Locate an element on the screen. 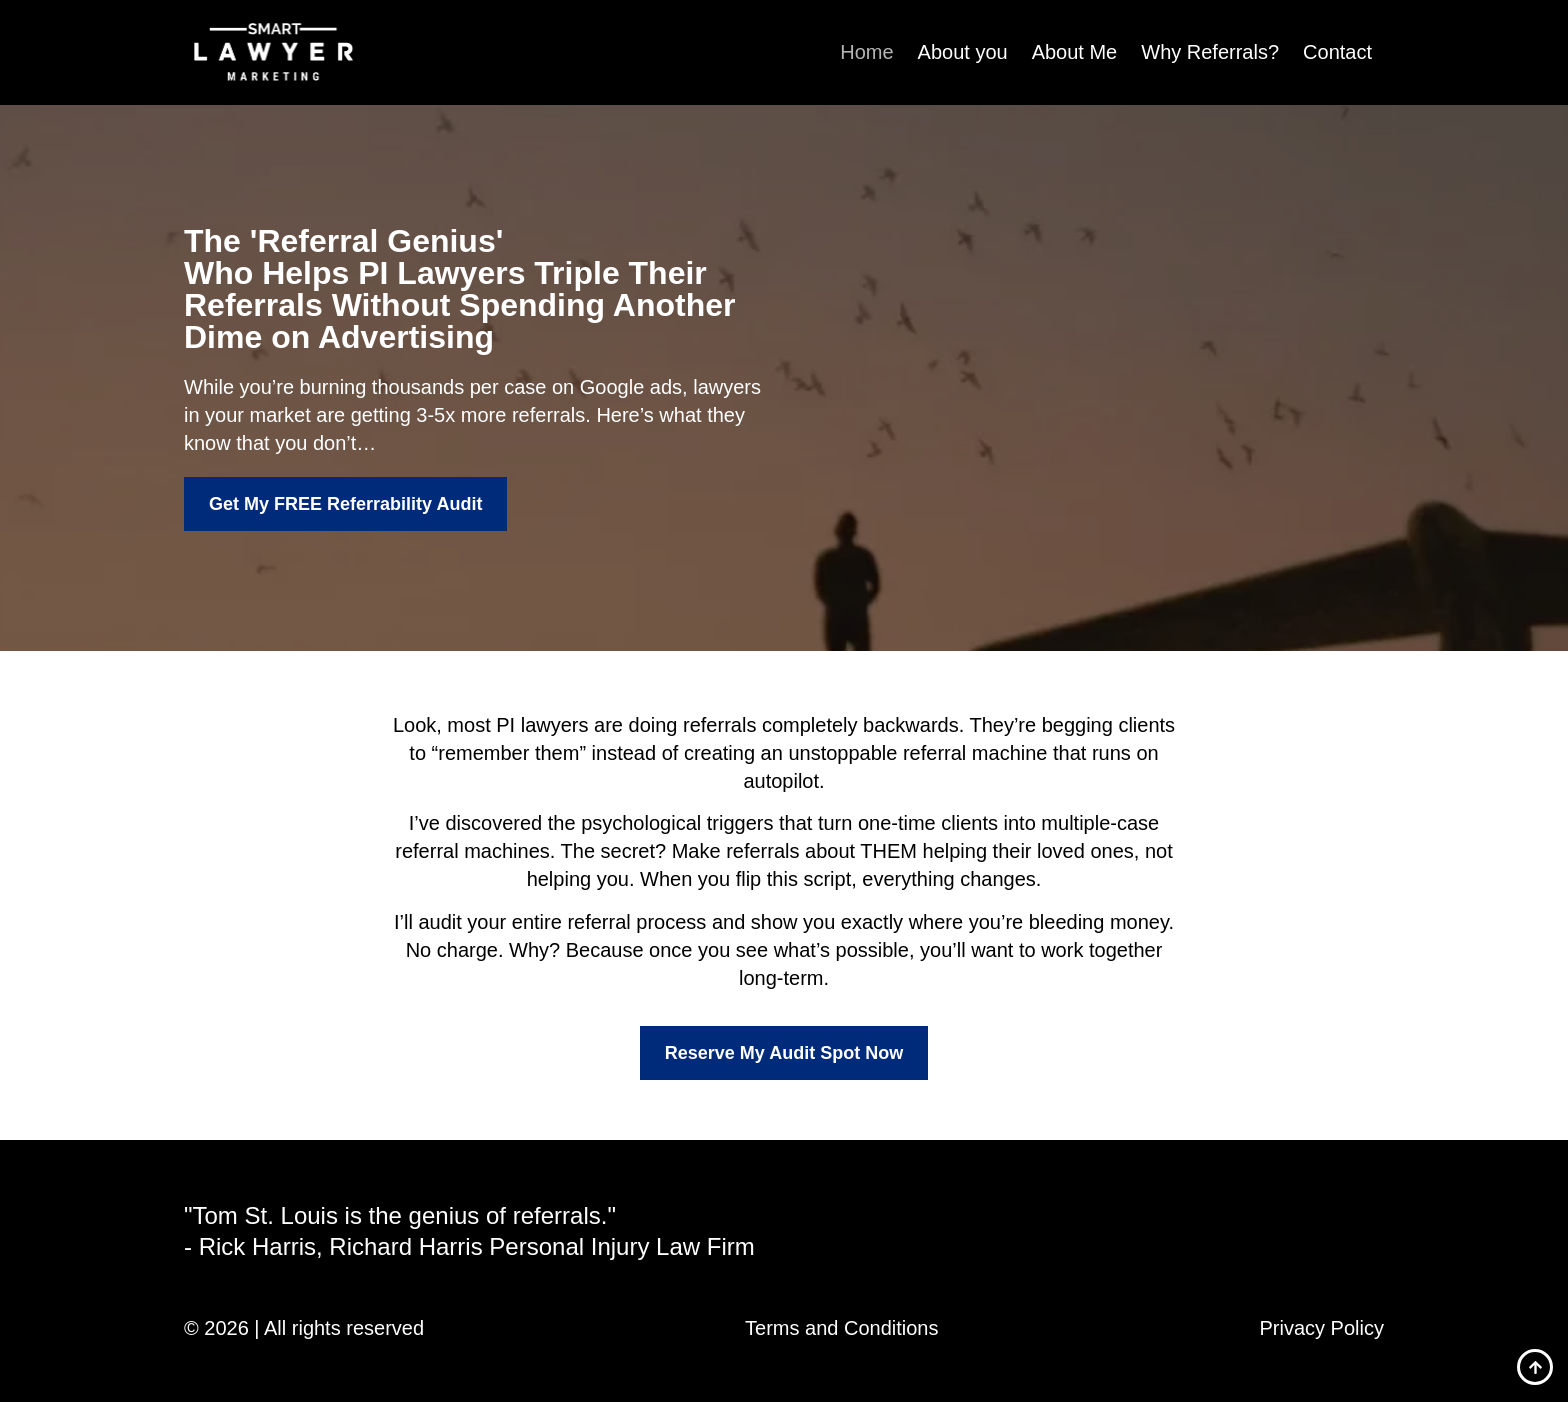 The height and width of the screenshot is (1402, 1568). About you is located at coordinates (963, 52).